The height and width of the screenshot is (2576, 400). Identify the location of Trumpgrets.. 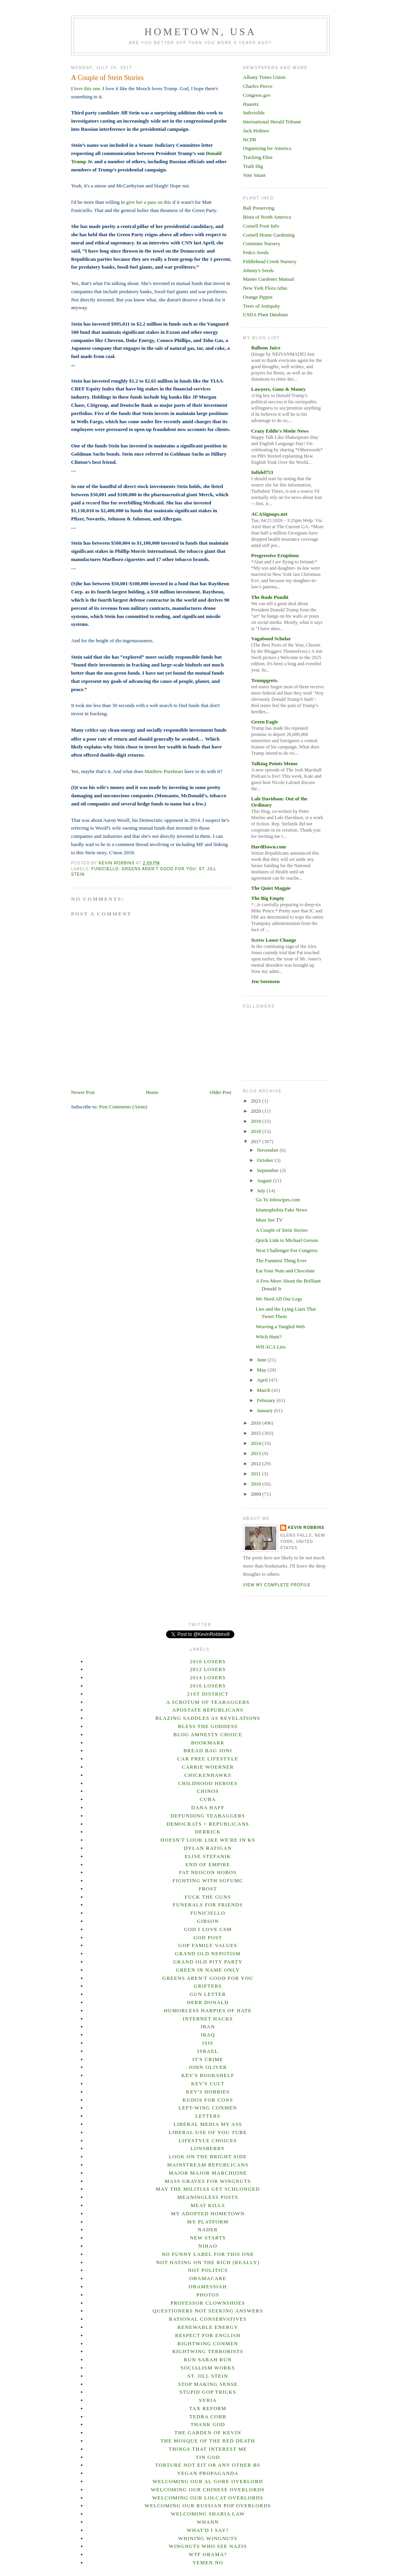
(264, 680).